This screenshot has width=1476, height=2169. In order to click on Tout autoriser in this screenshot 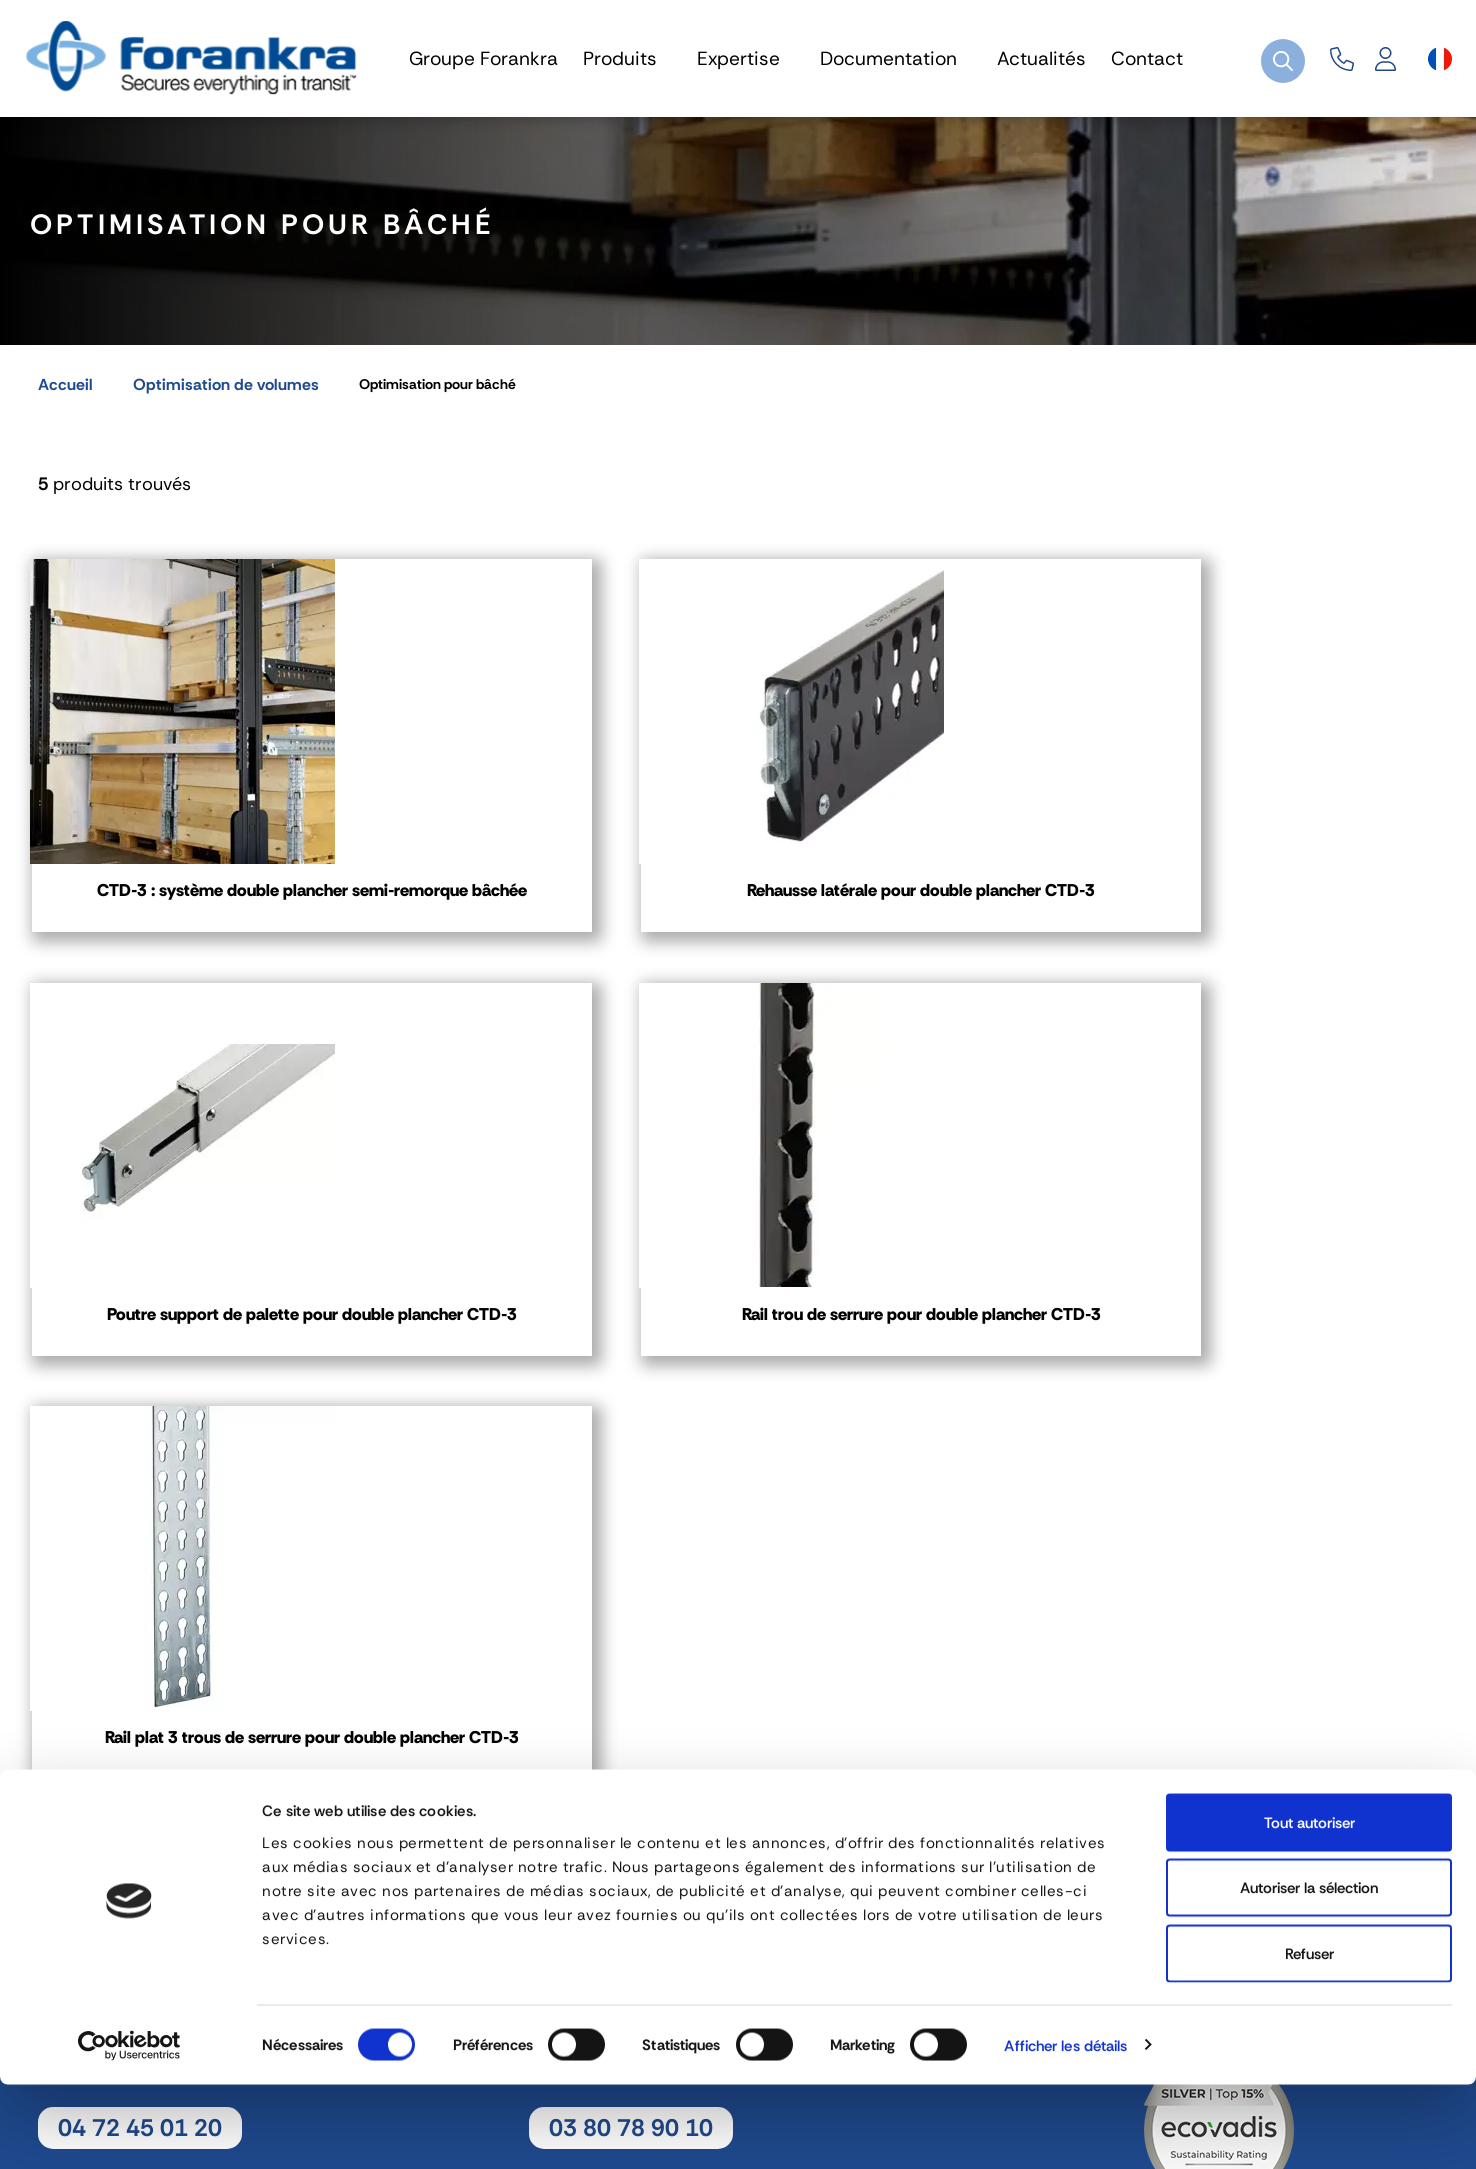, I will do `click(1309, 1907)`.